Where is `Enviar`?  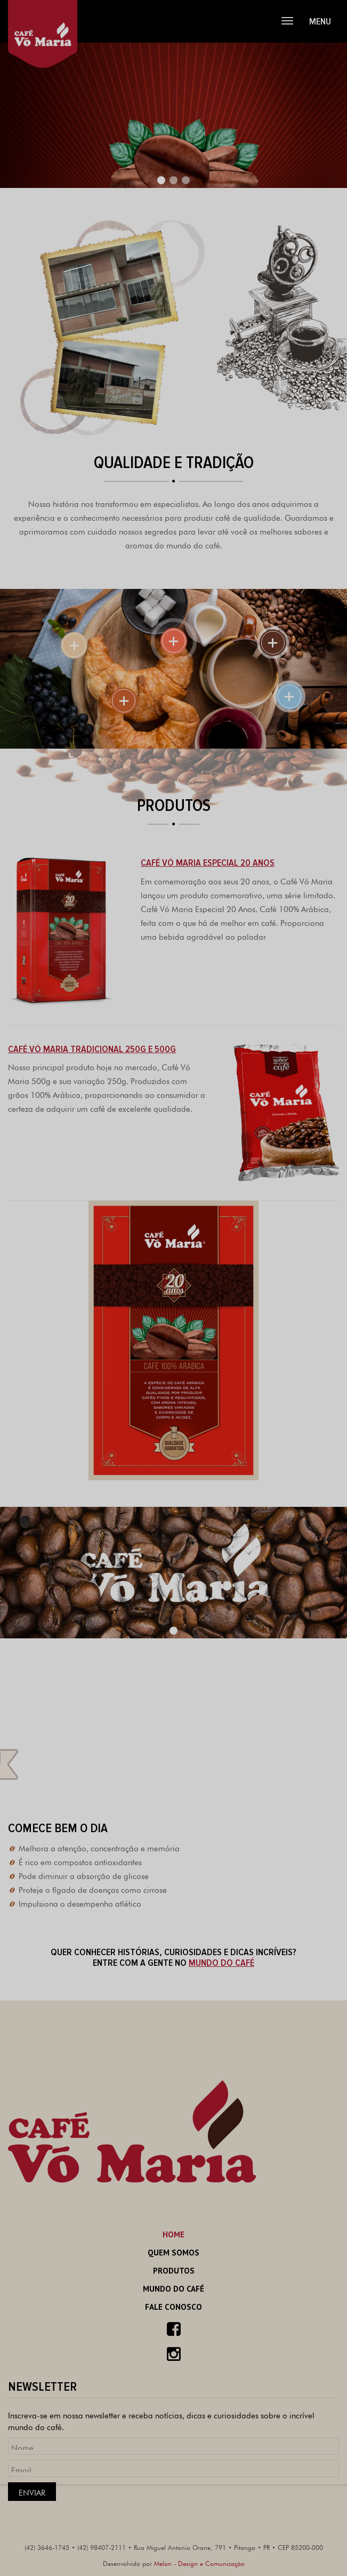
Enviar is located at coordinates (32, 2491).